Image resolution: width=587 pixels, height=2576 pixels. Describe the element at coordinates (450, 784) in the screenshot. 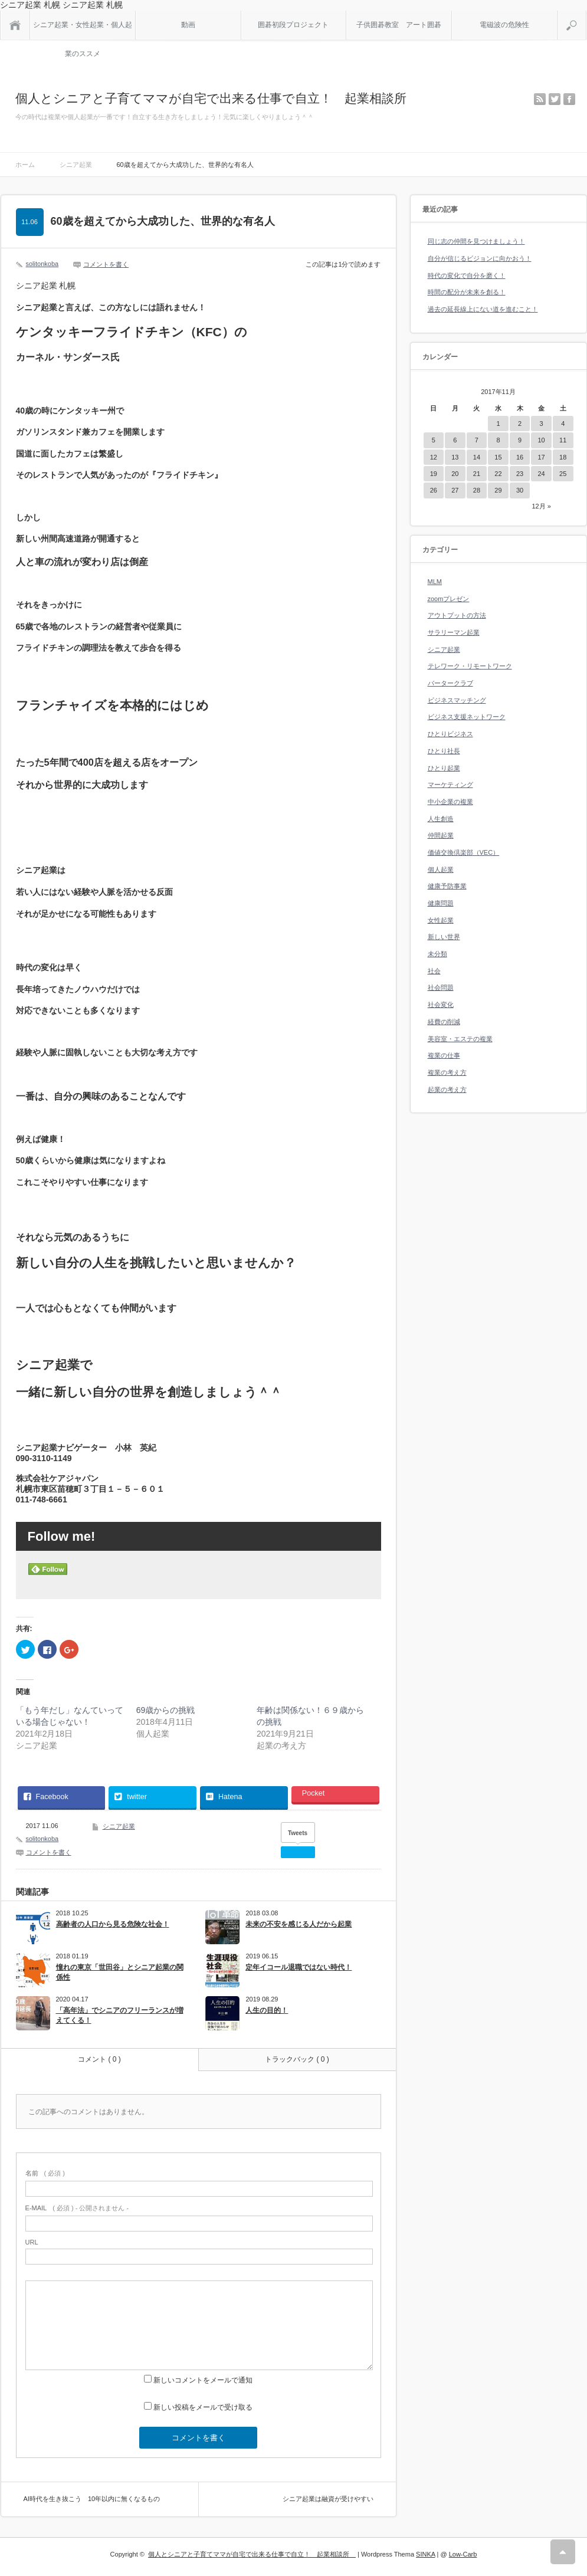

I see `マーケティング` at that location.